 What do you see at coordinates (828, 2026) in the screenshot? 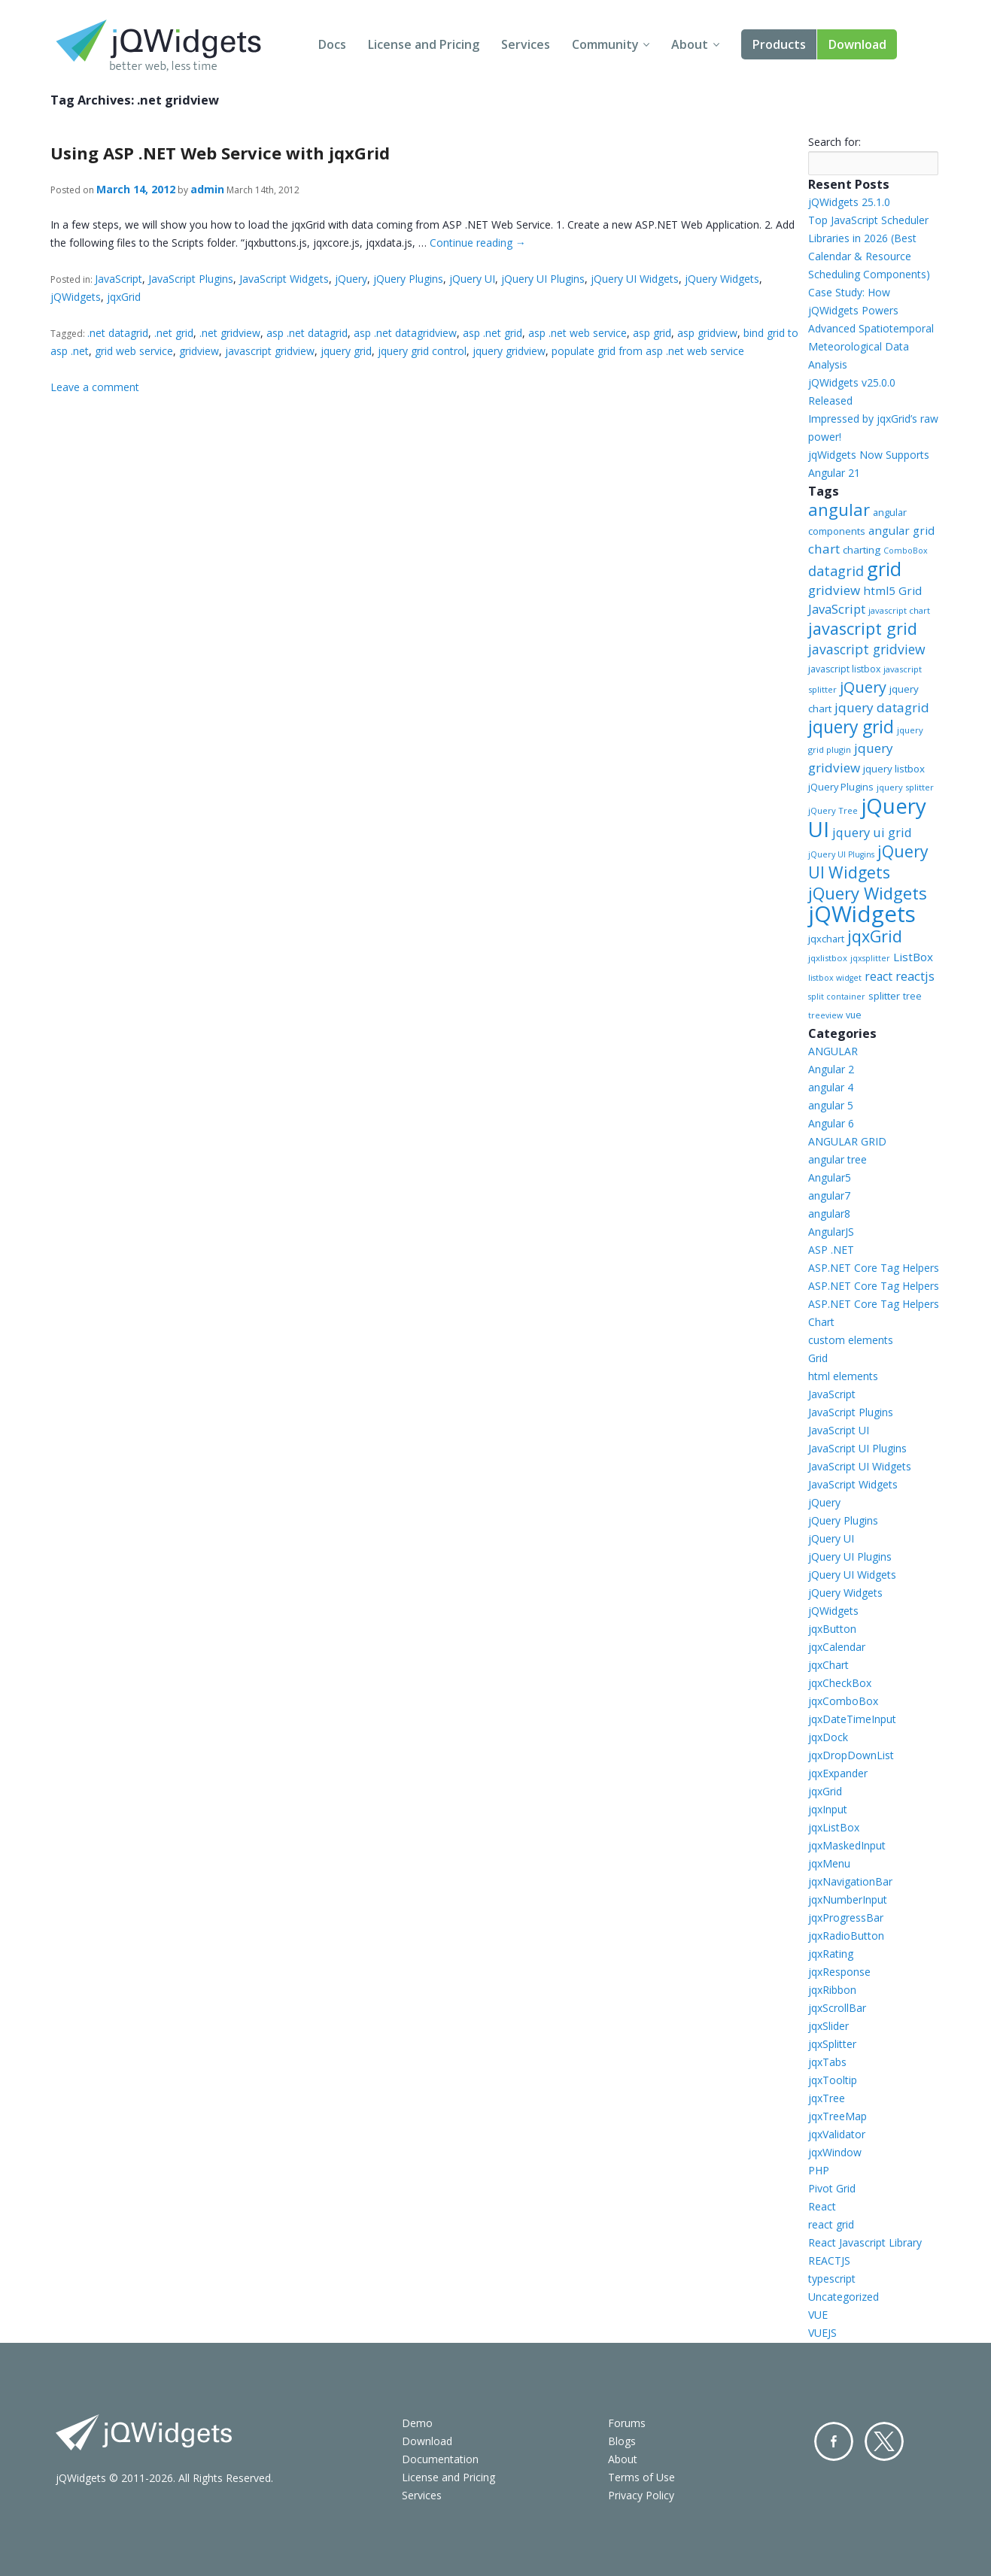
I see `jqxSlider` at bounding box center [828, 2026].